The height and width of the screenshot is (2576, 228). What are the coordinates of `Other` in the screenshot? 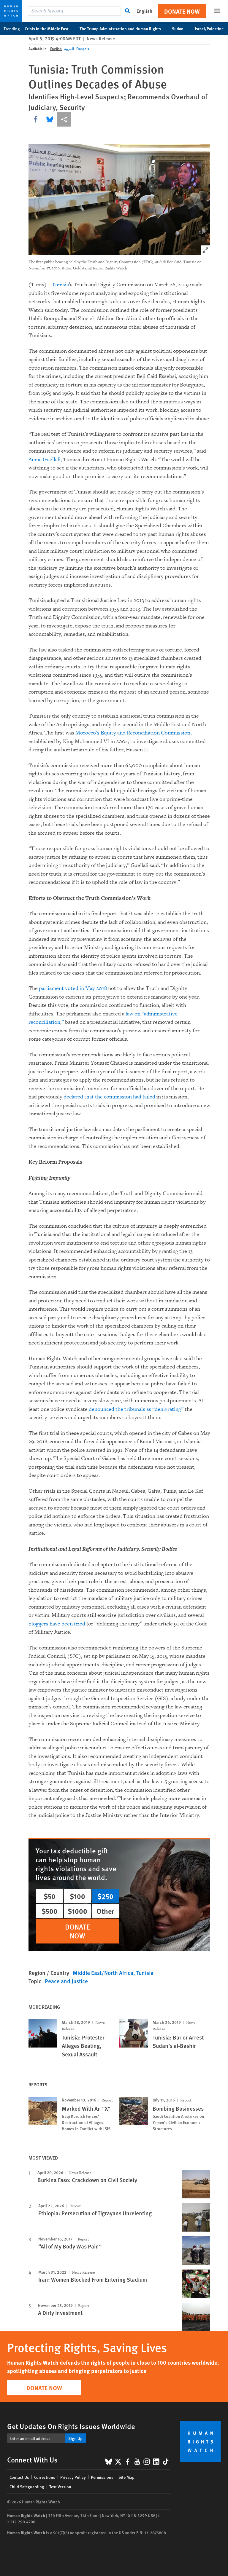 It's located at (105, 1911).